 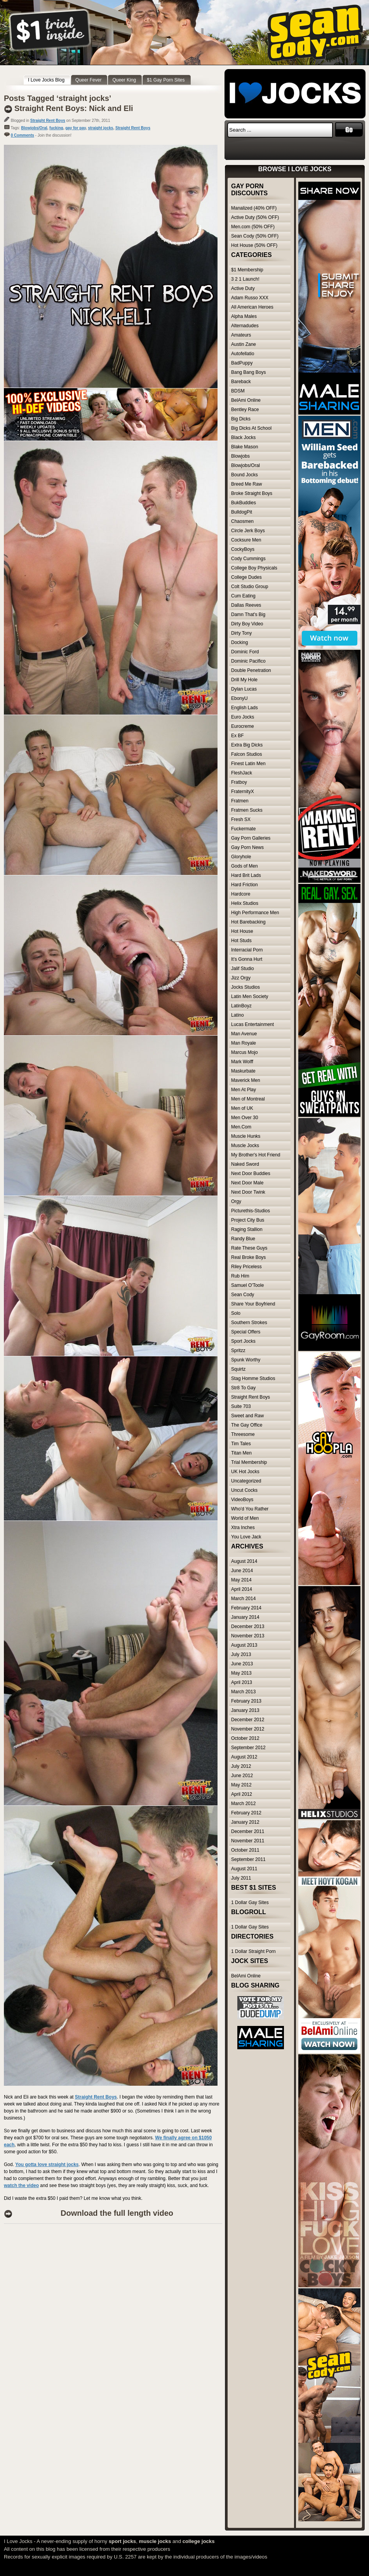 I want to click on Dirty Tony, so click(x=241, y=633).